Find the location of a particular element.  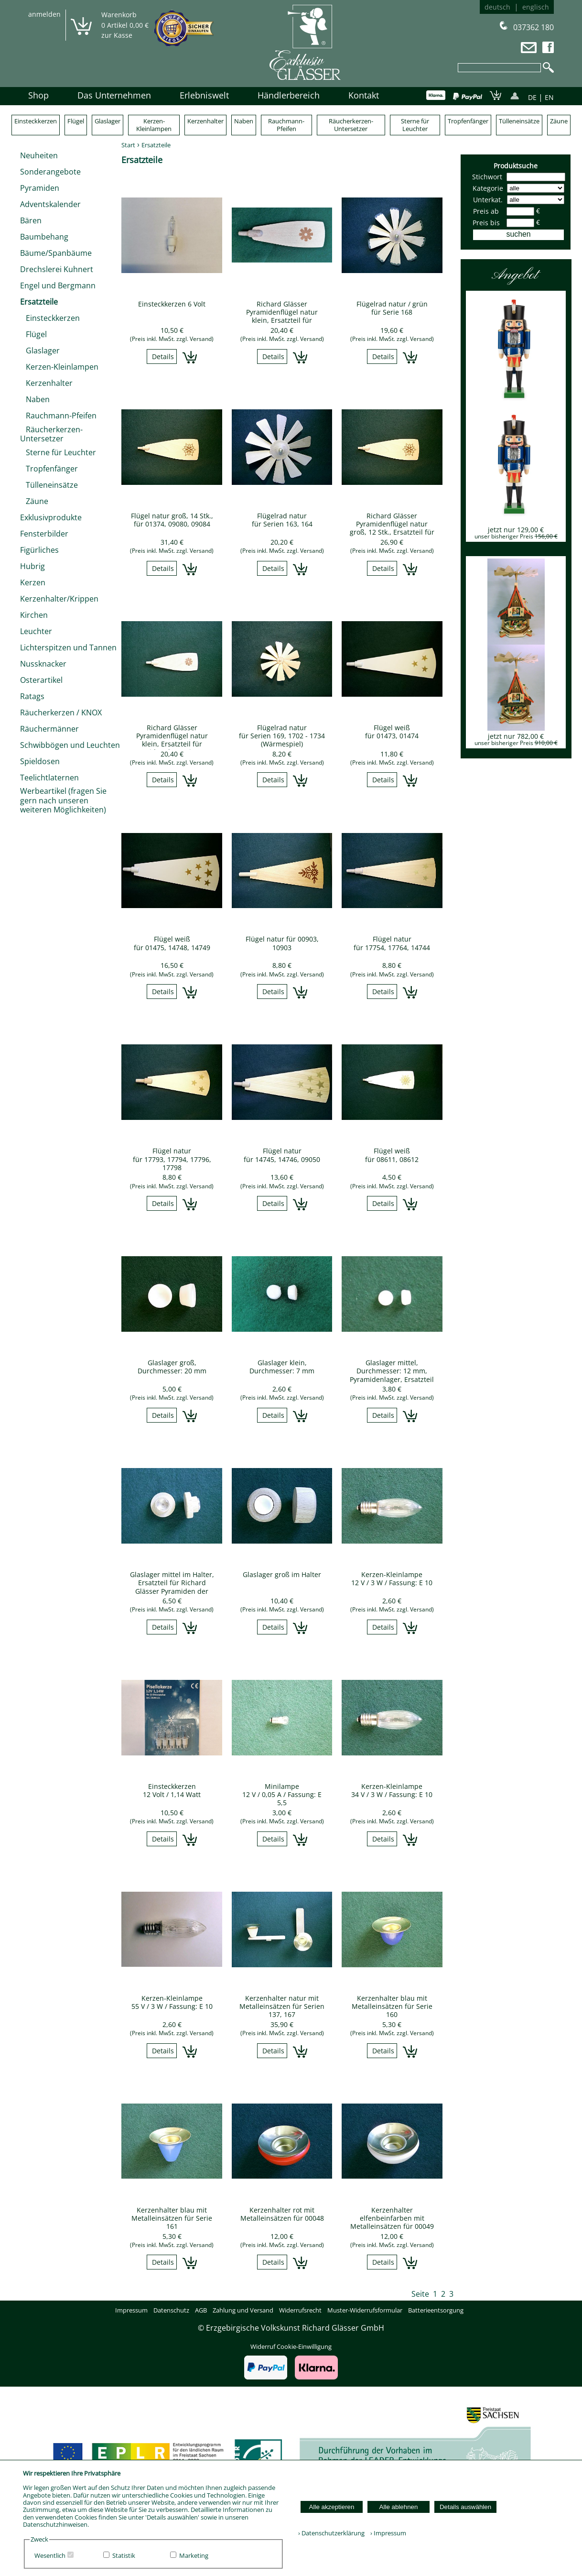

Details auswählen is located at coordinates (465, 2506).